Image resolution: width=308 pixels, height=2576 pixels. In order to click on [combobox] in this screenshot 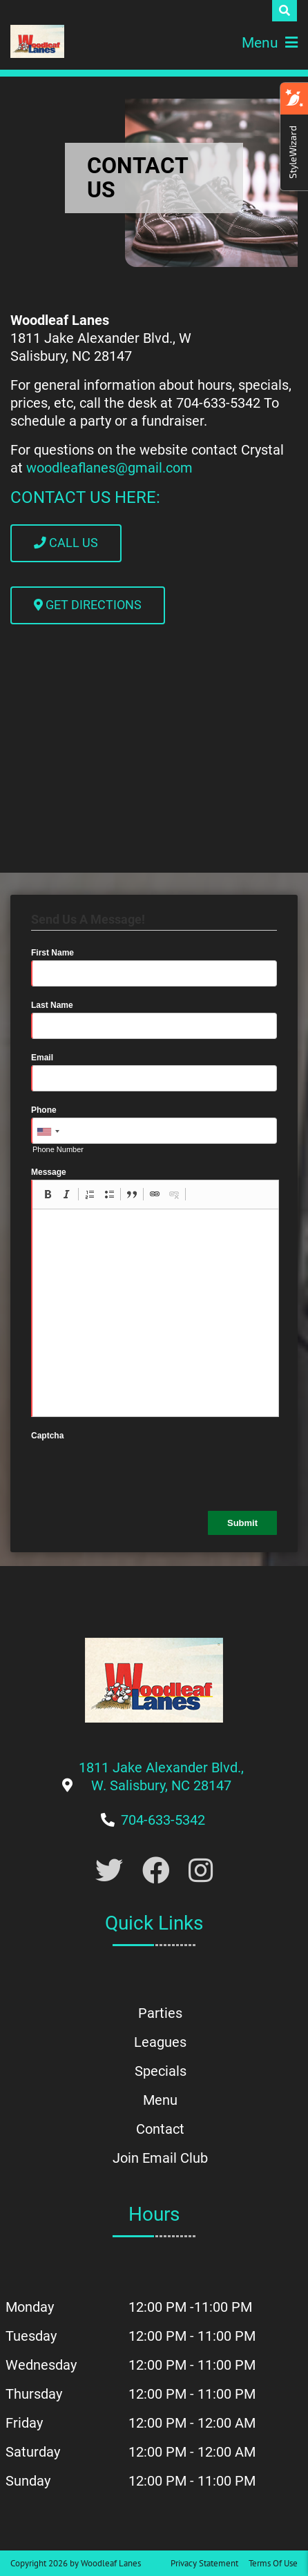, I will do `click(48, 1131)`.